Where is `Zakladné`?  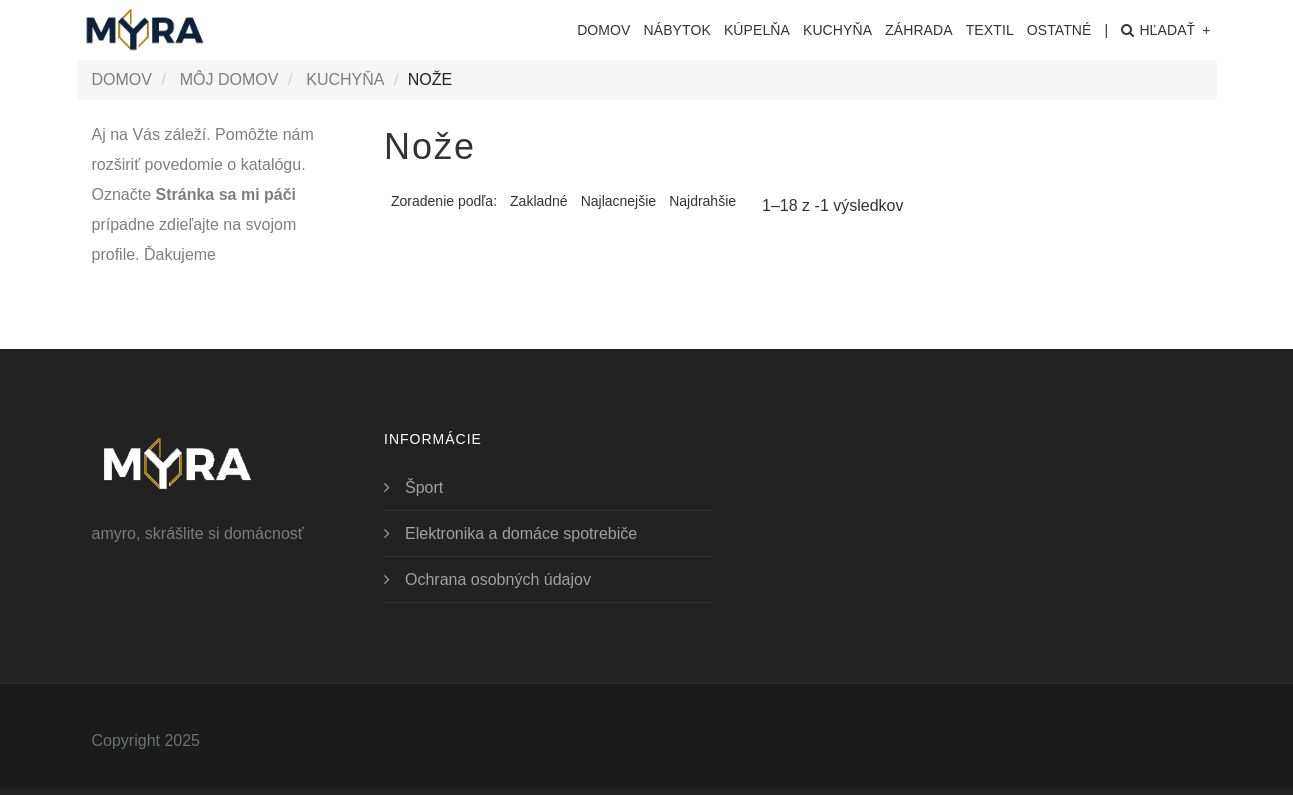 Zakladné is located at coordinates (539, 201).